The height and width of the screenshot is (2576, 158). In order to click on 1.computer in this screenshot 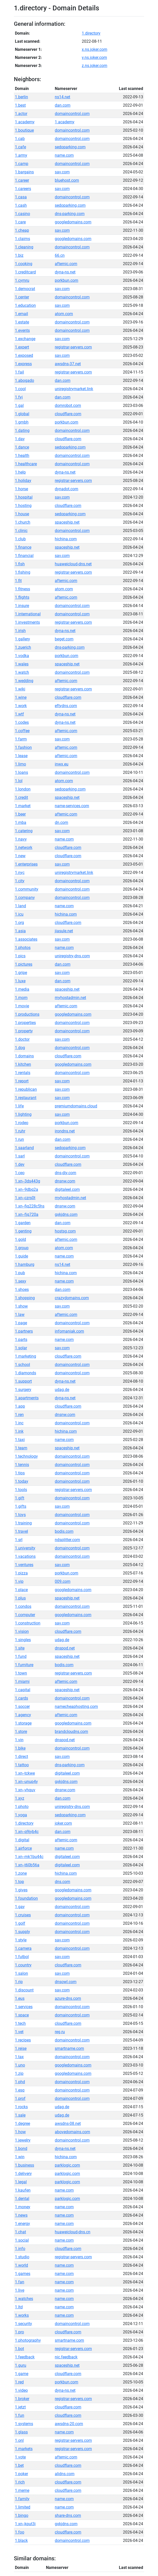, I will do `click(25, 1614)`.